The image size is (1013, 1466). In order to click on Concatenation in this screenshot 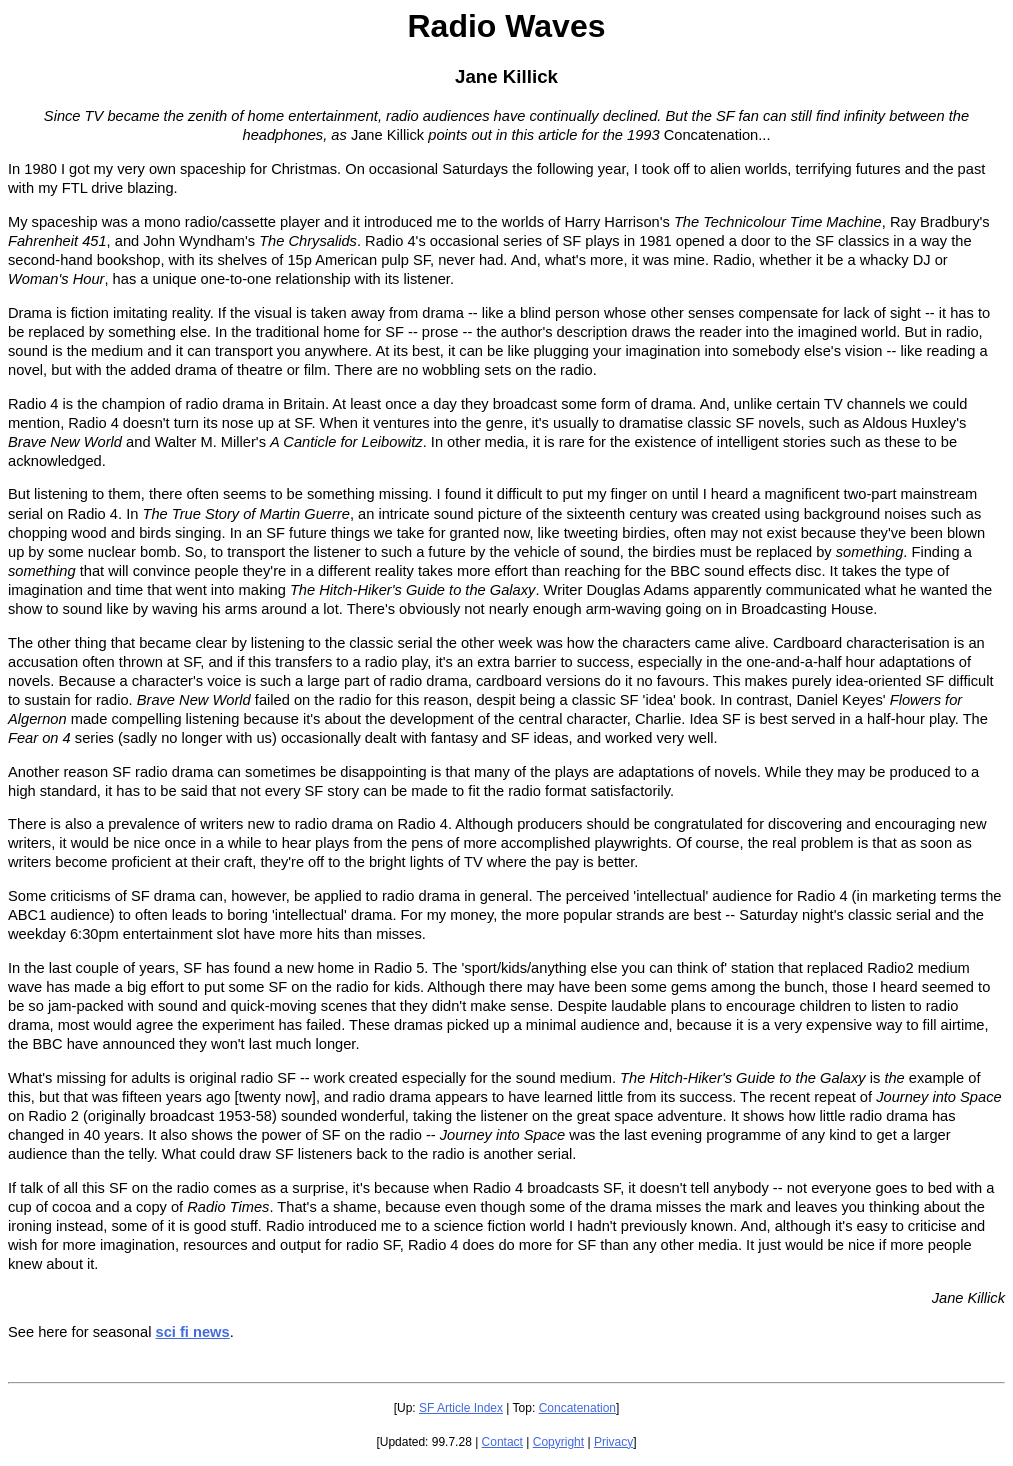, I will do `click(577, 1408)`.